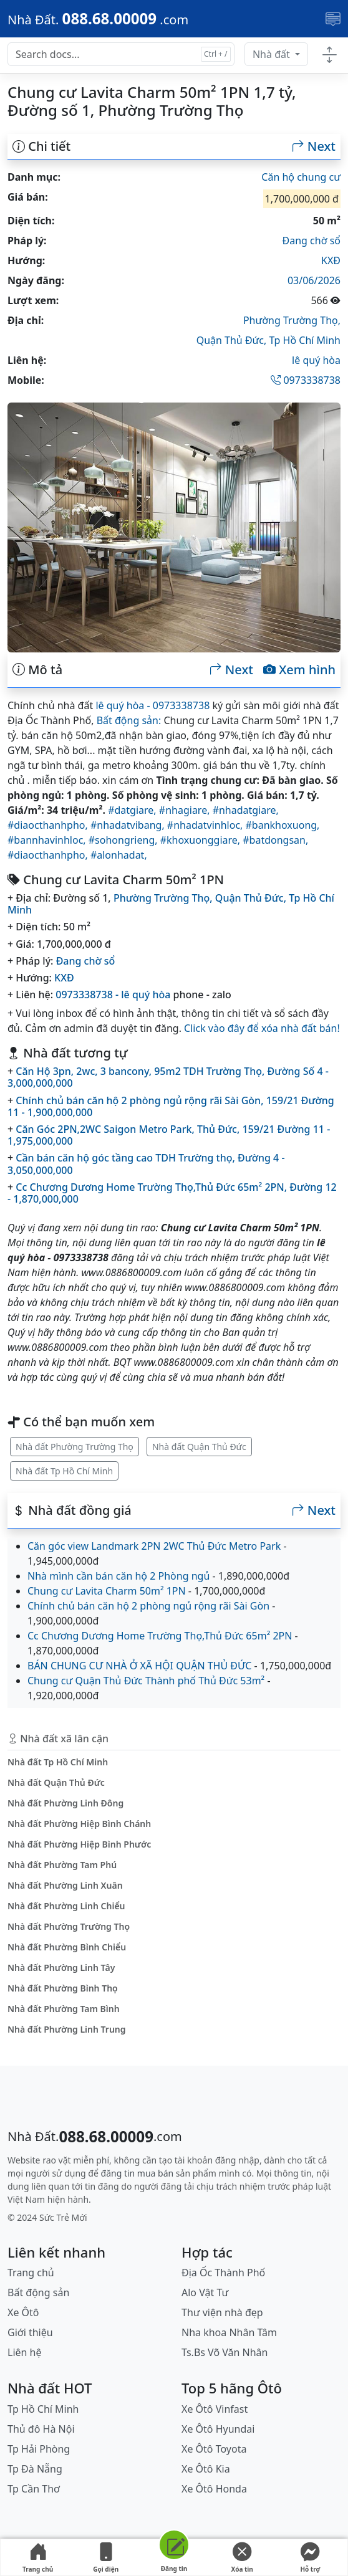 The width and height of the screenshot is (348, 2576). I want to click on Xe Ôtô Kia, so click(205, 2469).